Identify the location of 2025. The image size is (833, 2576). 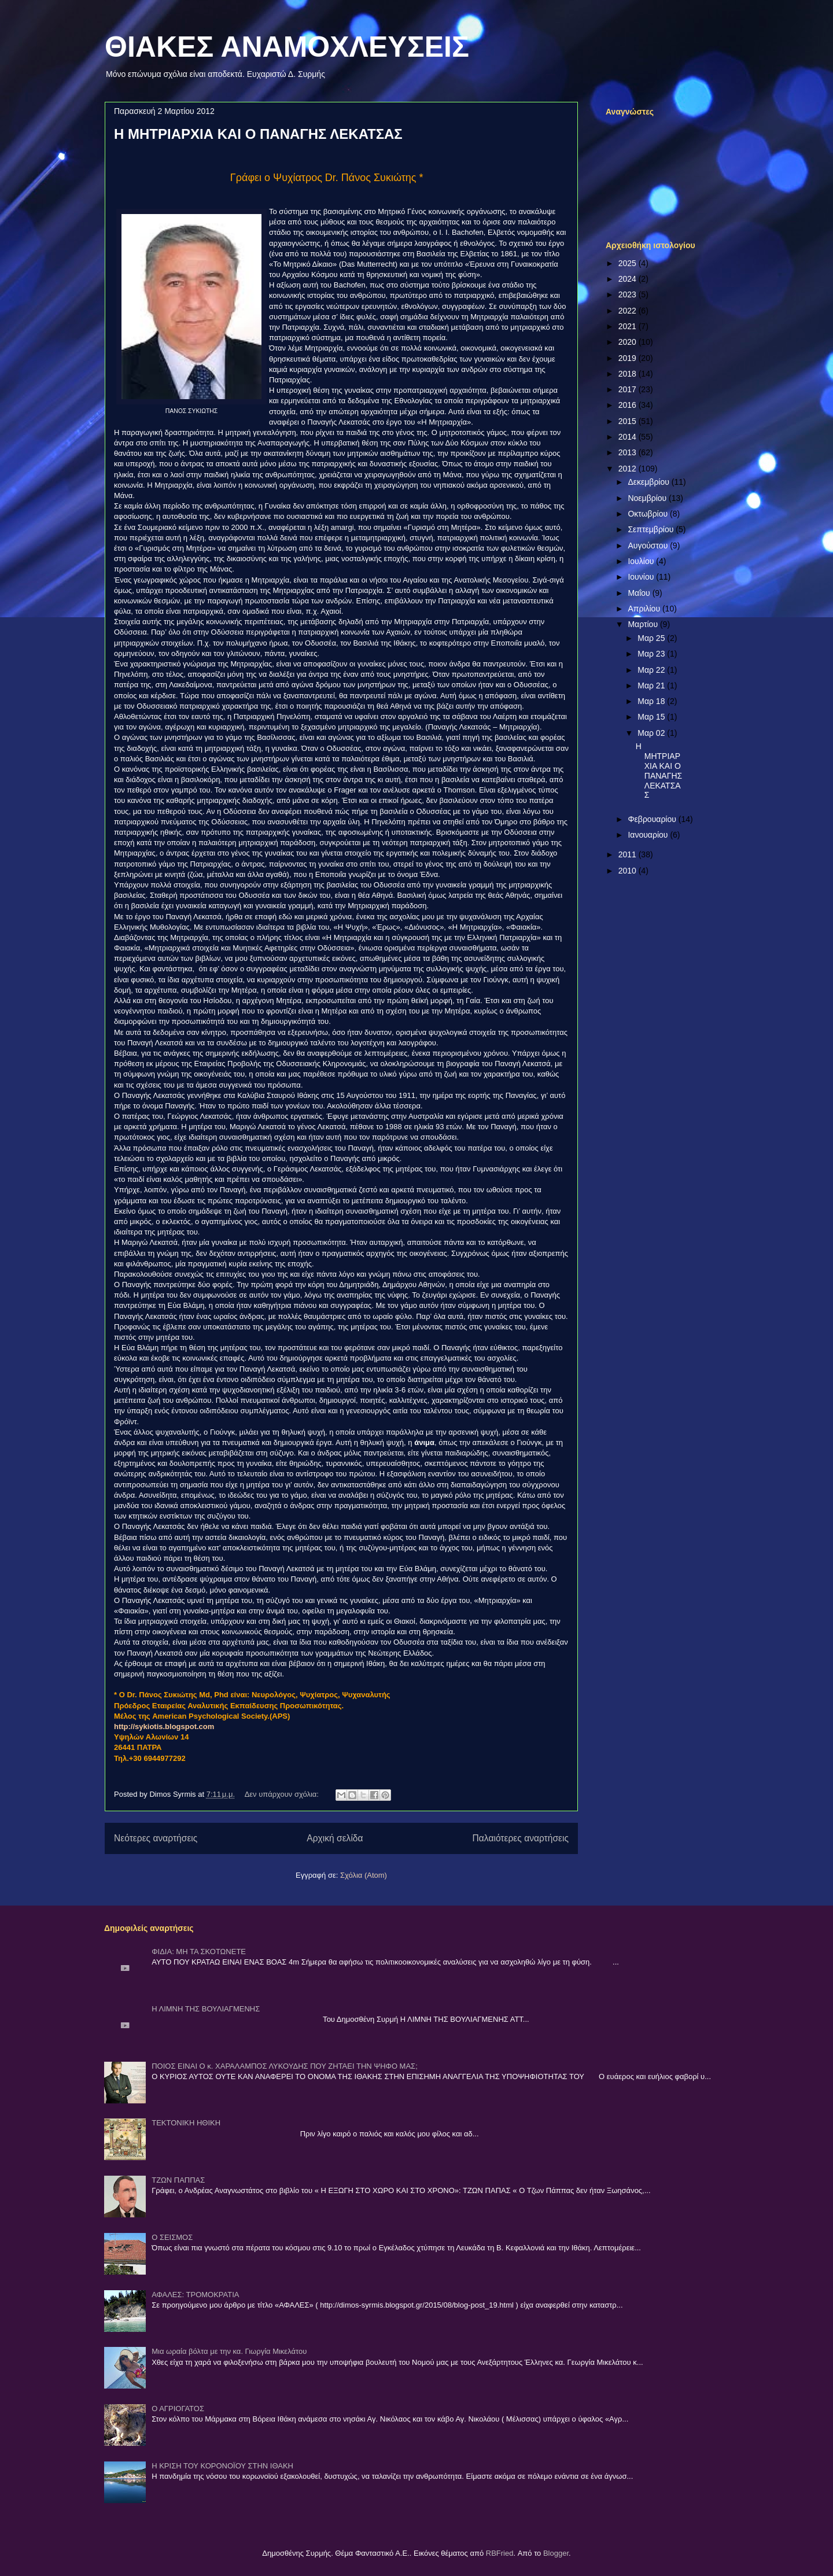
(628, 263).